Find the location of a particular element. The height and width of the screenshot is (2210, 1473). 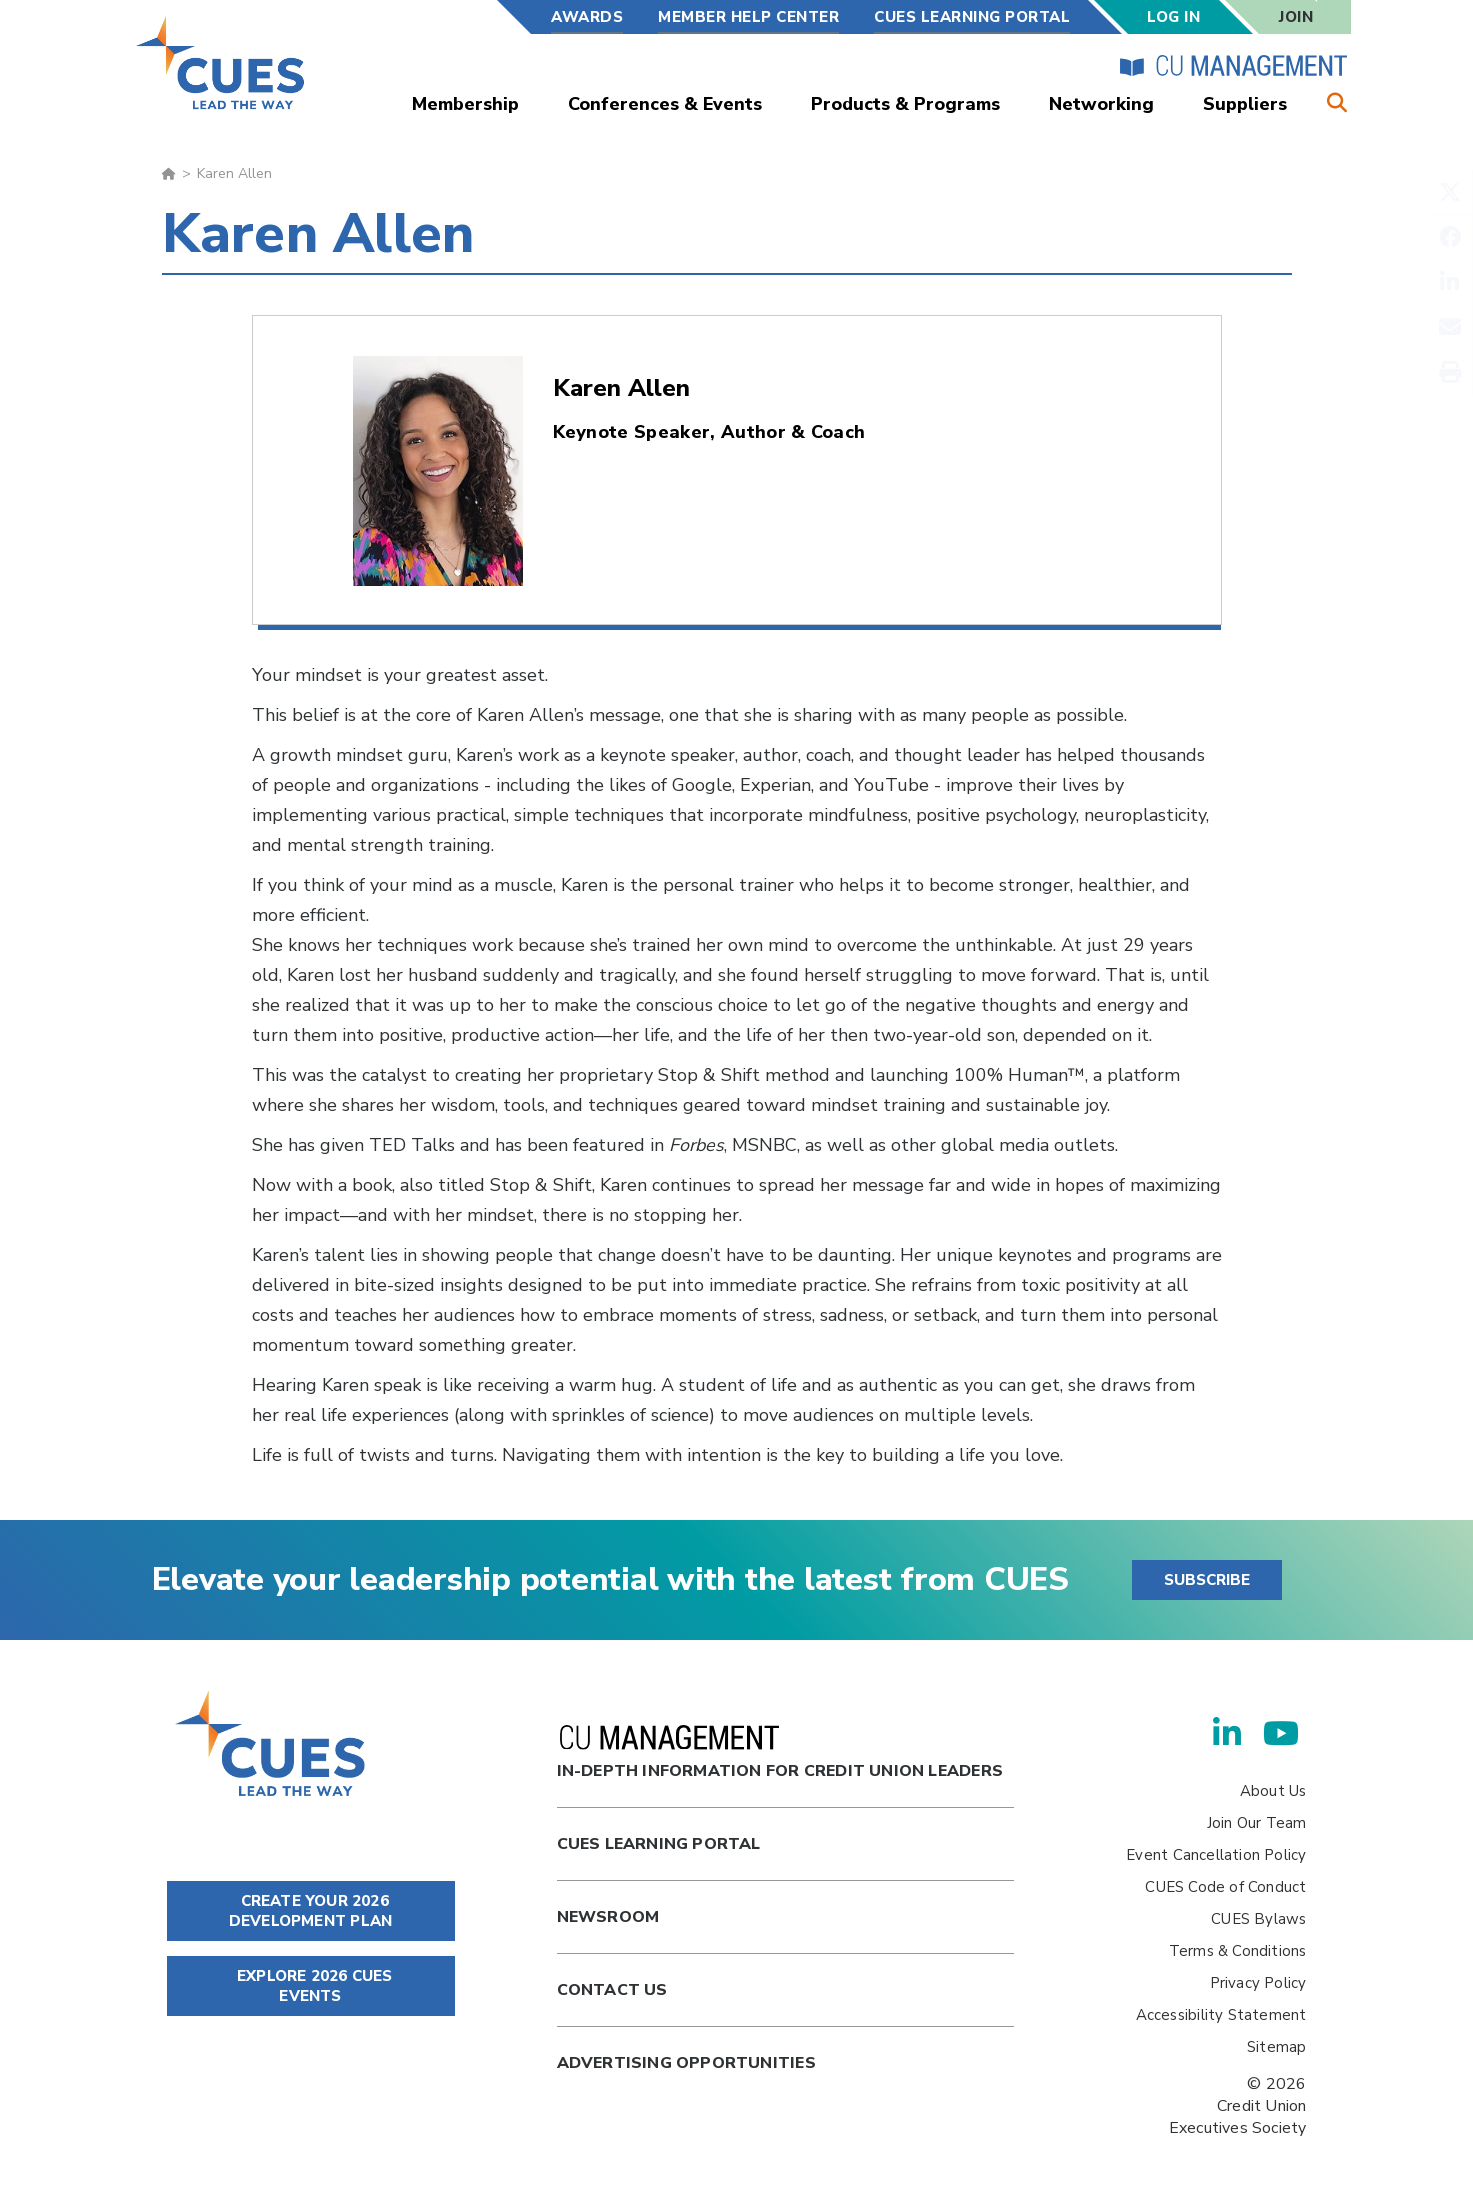

About Us is located at coordinates (1273, 1791).